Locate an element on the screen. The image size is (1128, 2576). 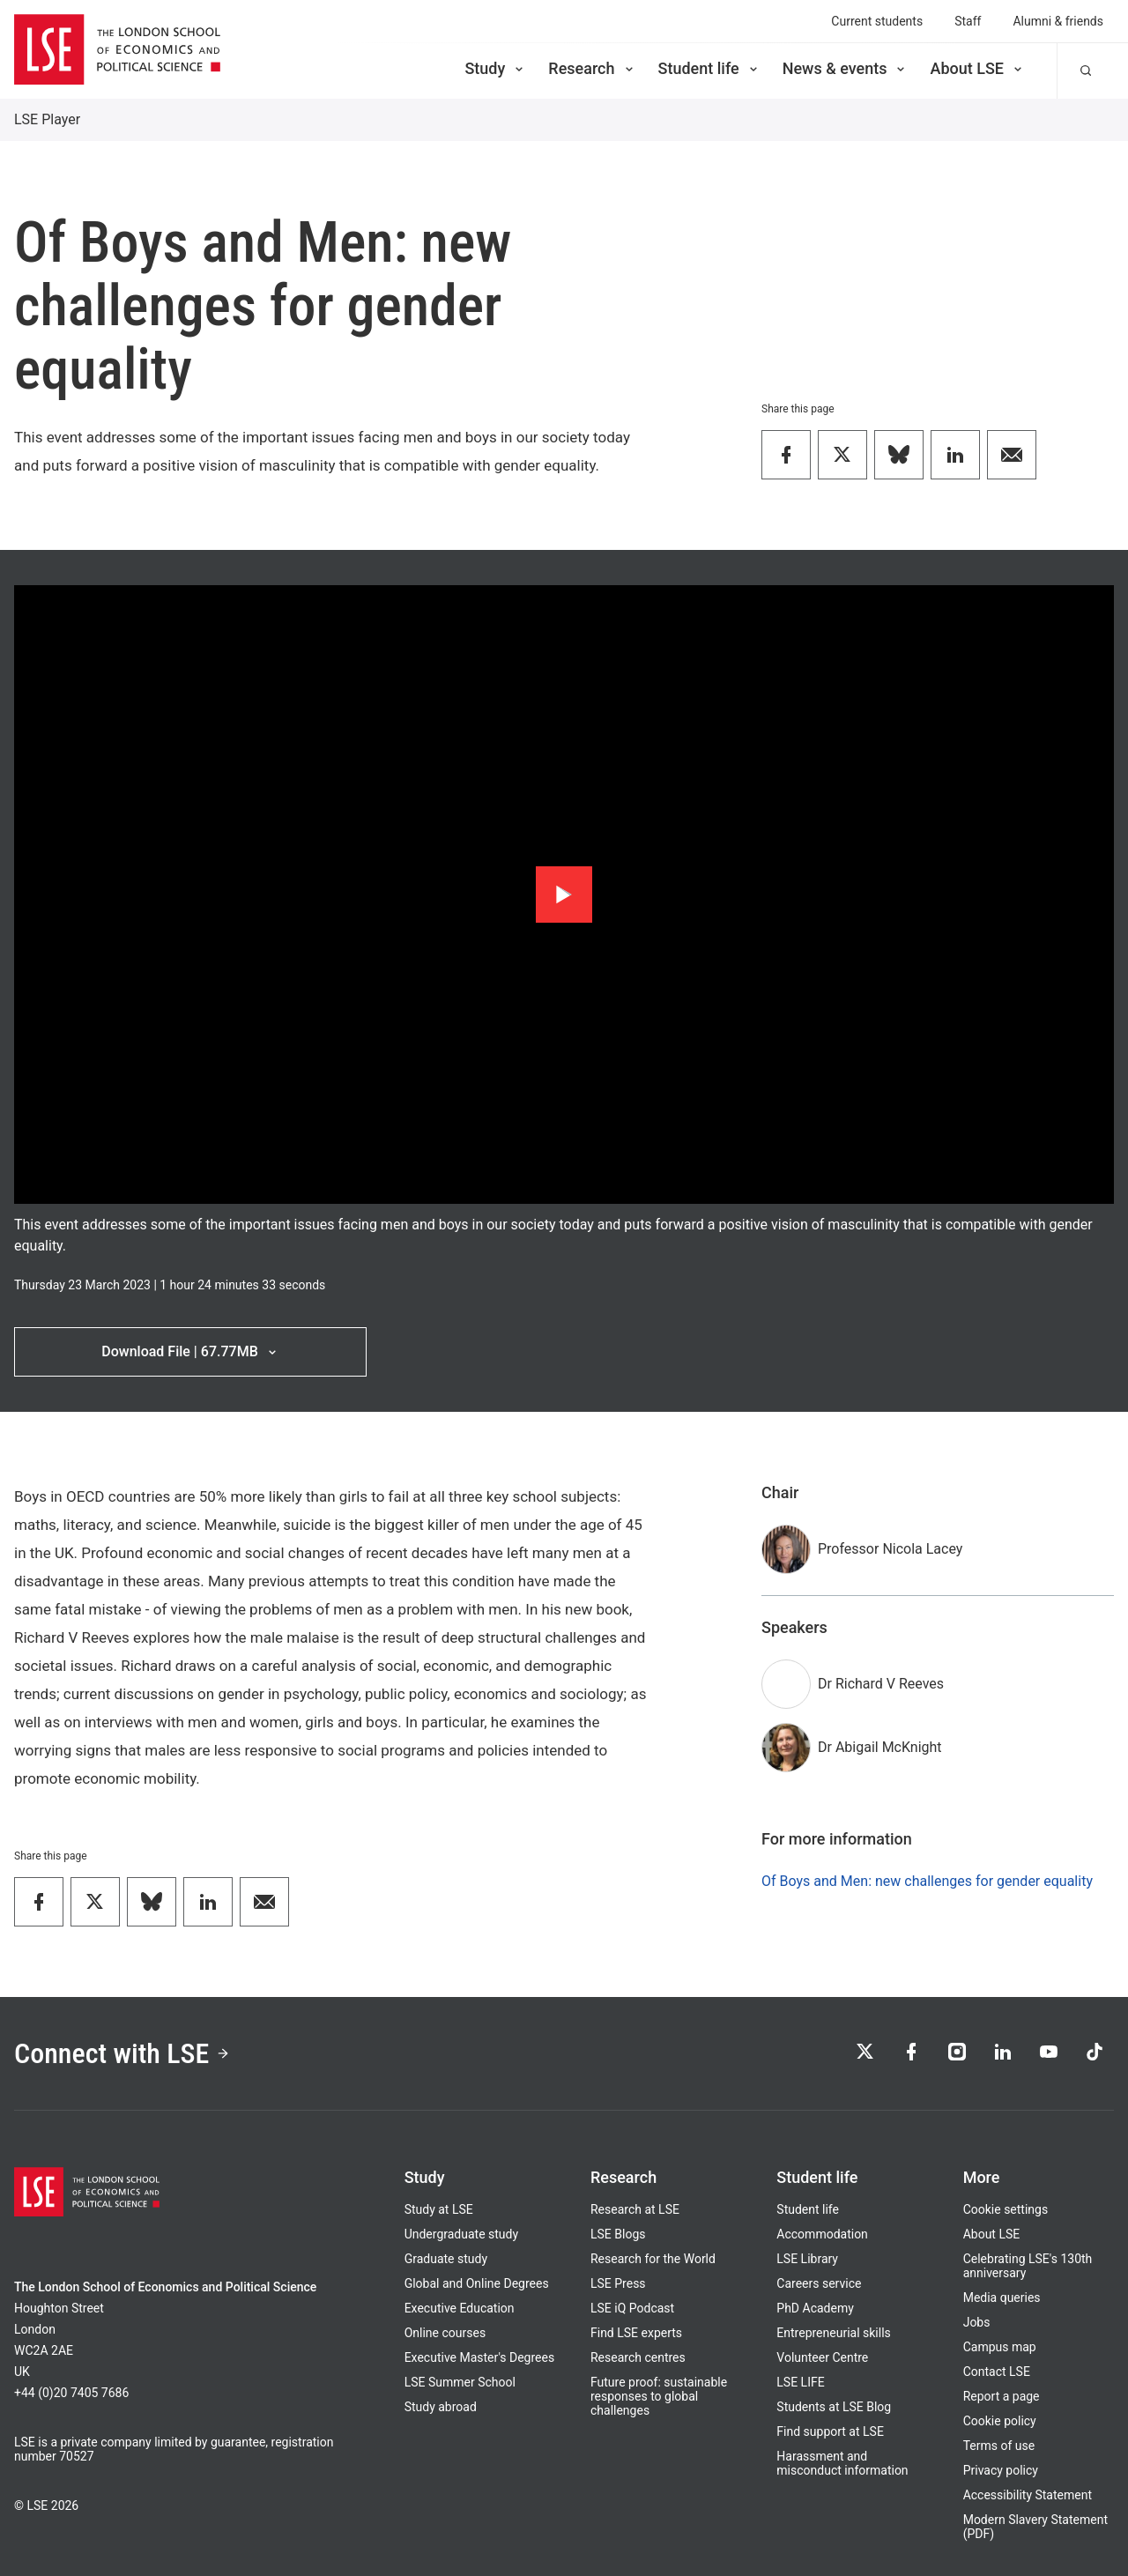
Future proof: sustainable responses to global challenges is located at coordinates (658, 2396).